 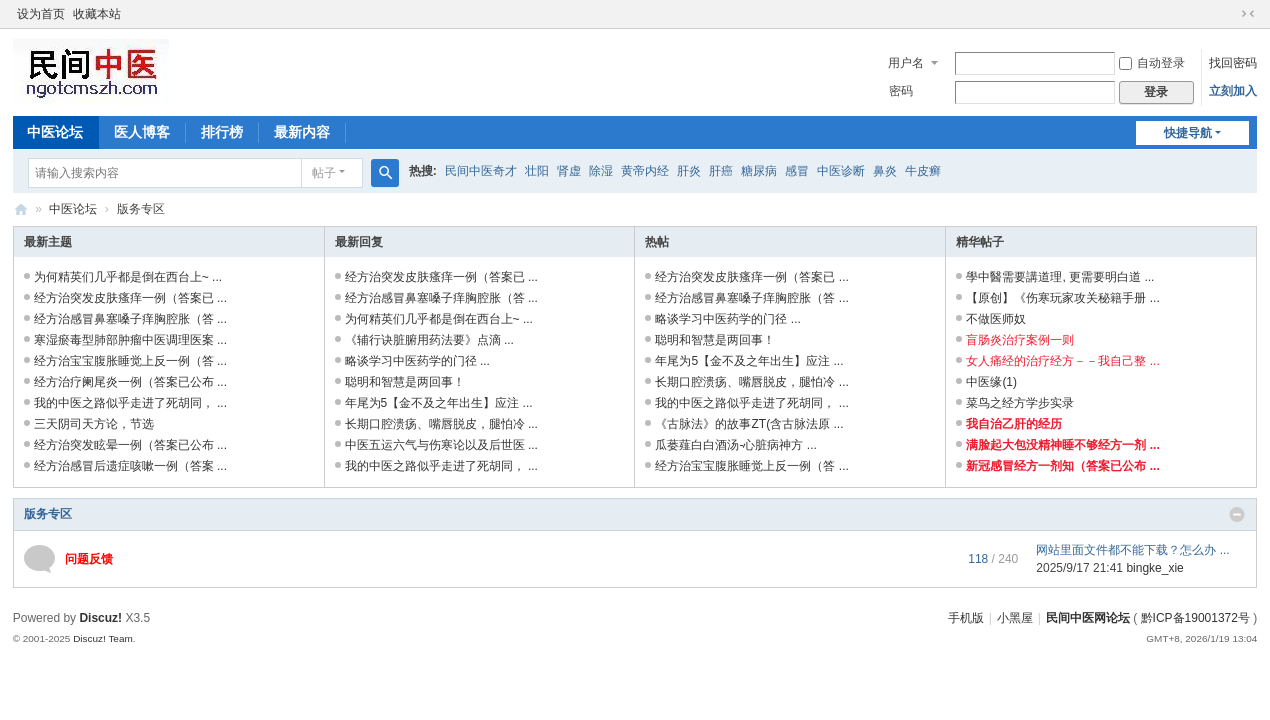 What do you see at coordinates (100, 618) in the screenshot?
I see `Discuz!` at bounding box center [100, 618].